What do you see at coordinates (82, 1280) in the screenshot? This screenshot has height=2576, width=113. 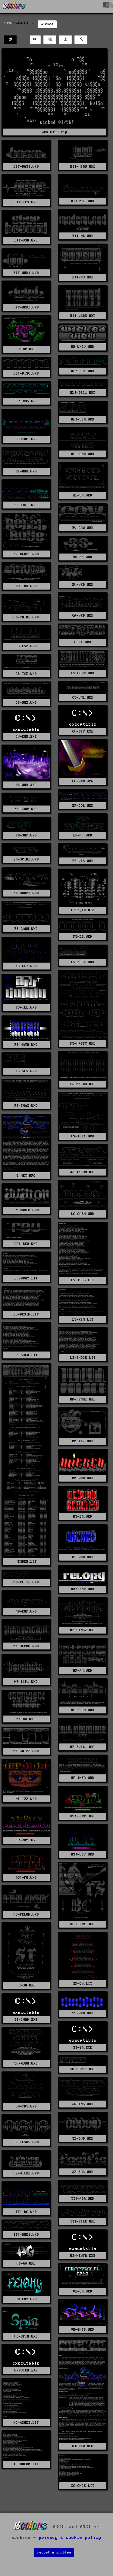 I see `LS-1996.LIT` at bounding box center [82, 1280].